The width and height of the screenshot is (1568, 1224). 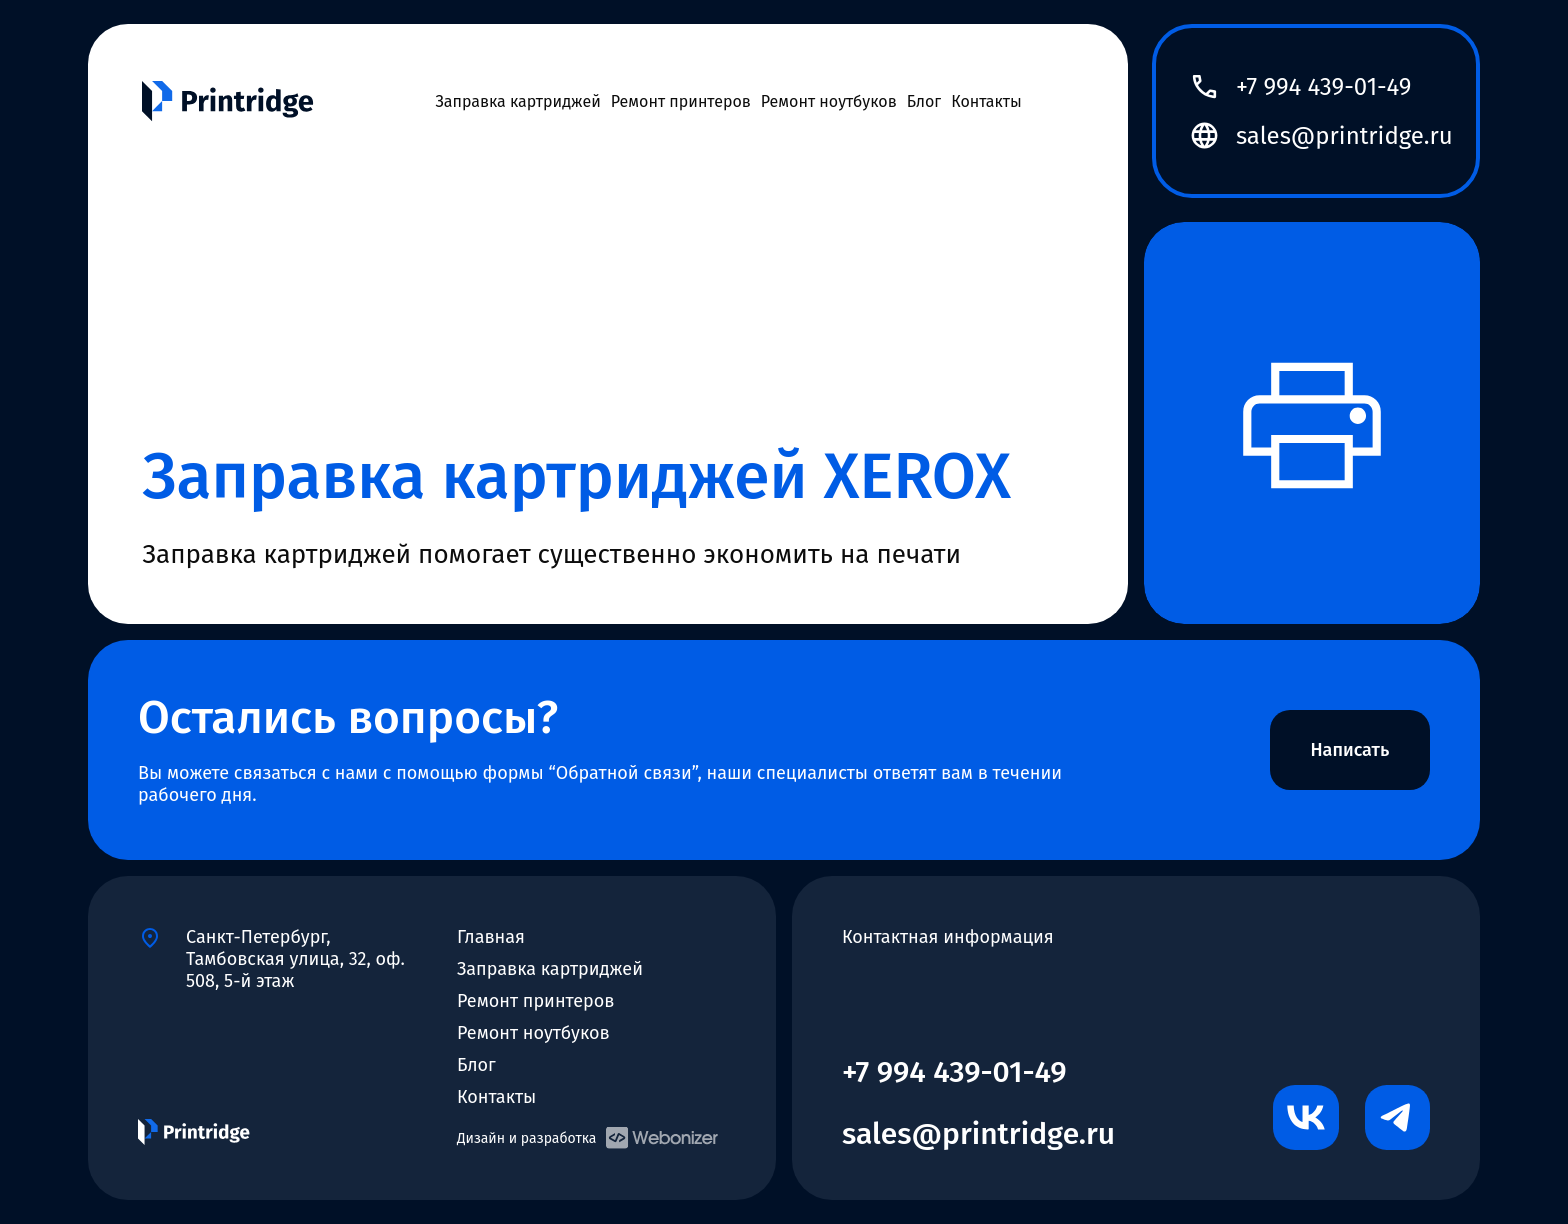 I want to click on sales@printridge.ru, so click(x=1344, y=136).